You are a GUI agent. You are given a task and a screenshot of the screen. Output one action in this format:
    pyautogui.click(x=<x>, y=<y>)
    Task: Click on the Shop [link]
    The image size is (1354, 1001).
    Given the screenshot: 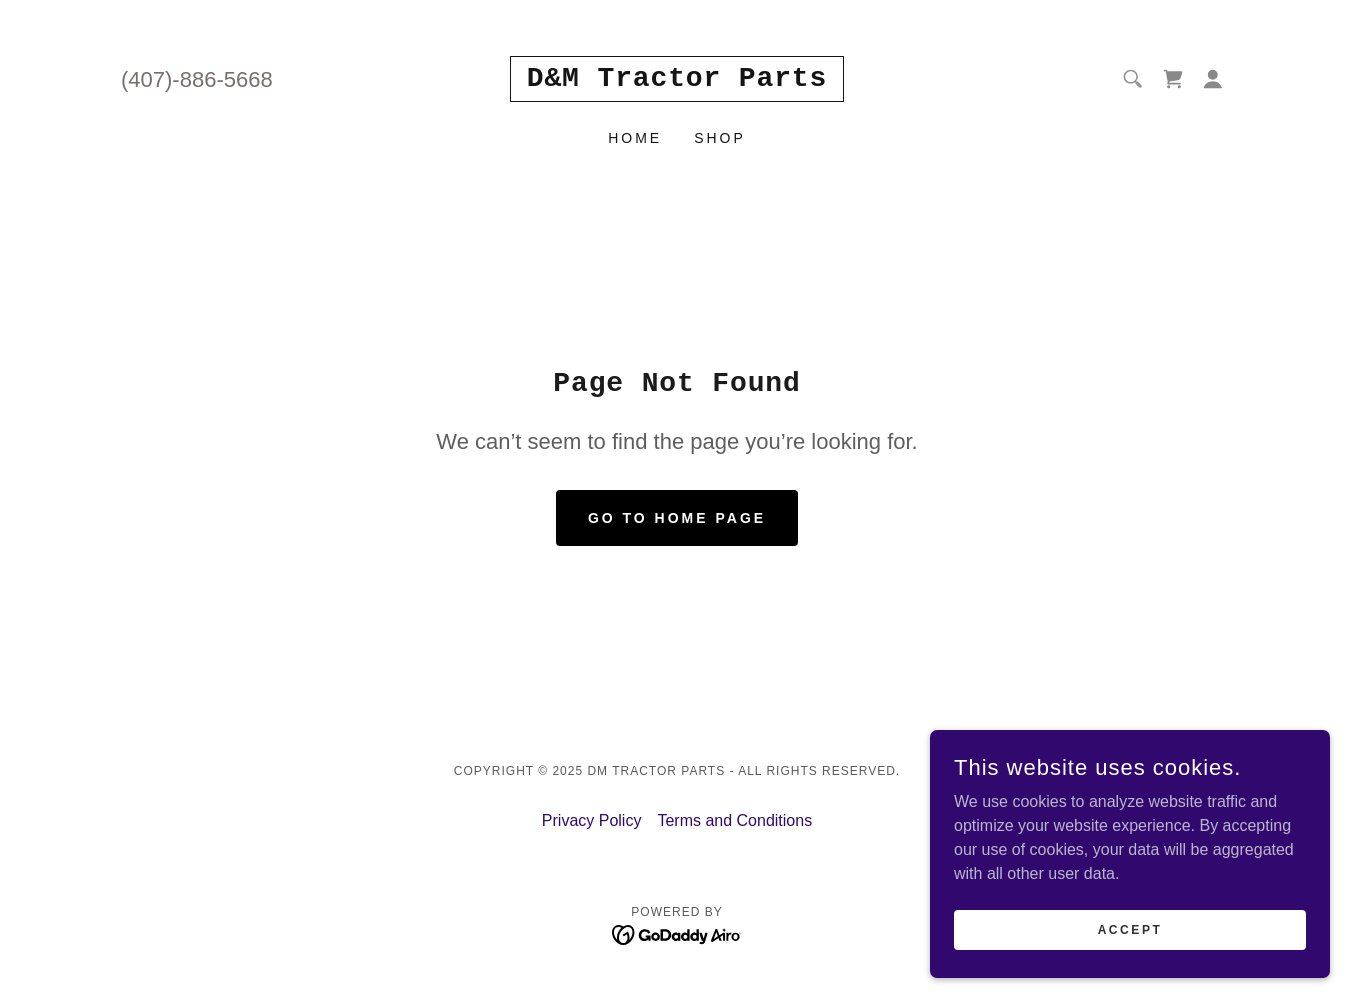 What is the action you would take?
    pyautogui.click(x=720, y=138)
    